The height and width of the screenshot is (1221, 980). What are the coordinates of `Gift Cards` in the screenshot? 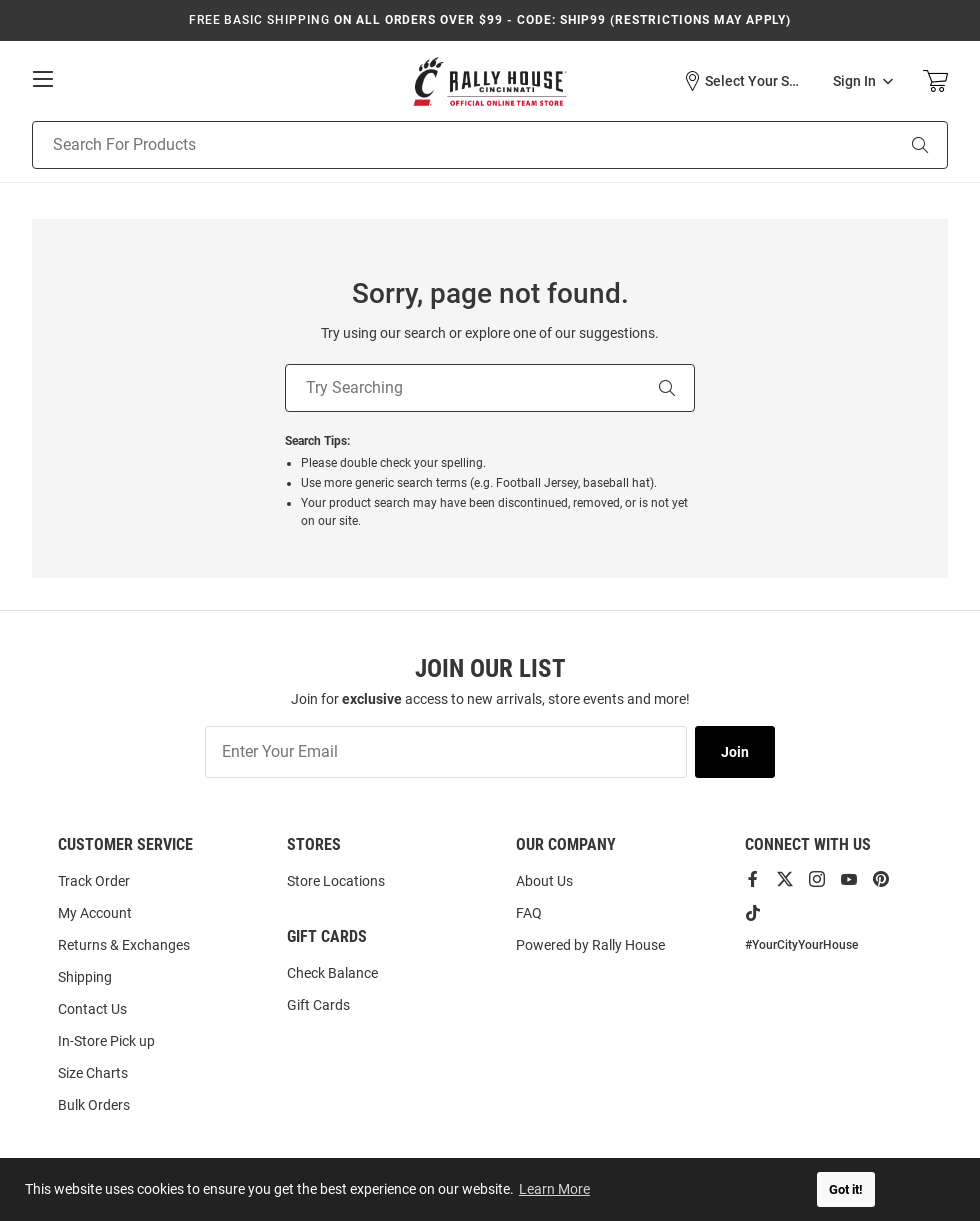 It's located at (318, 1005).